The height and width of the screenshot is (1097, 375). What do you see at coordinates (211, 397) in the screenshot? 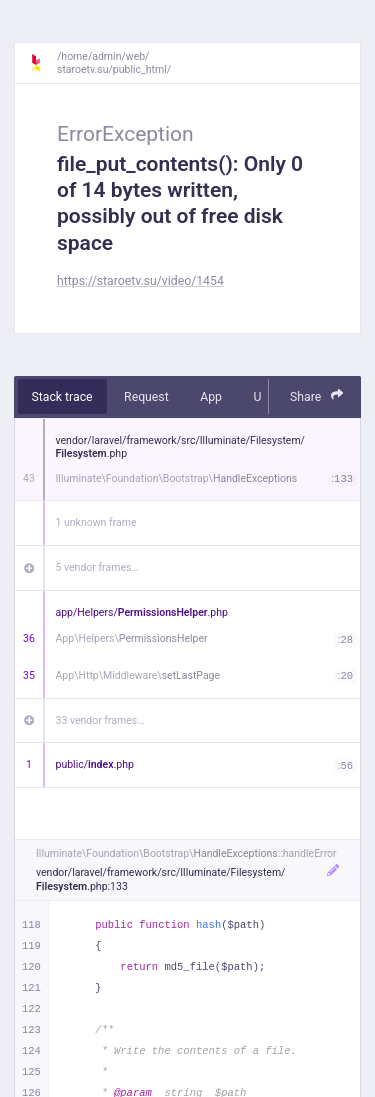
I see `App` at bounding box center [211, 397].